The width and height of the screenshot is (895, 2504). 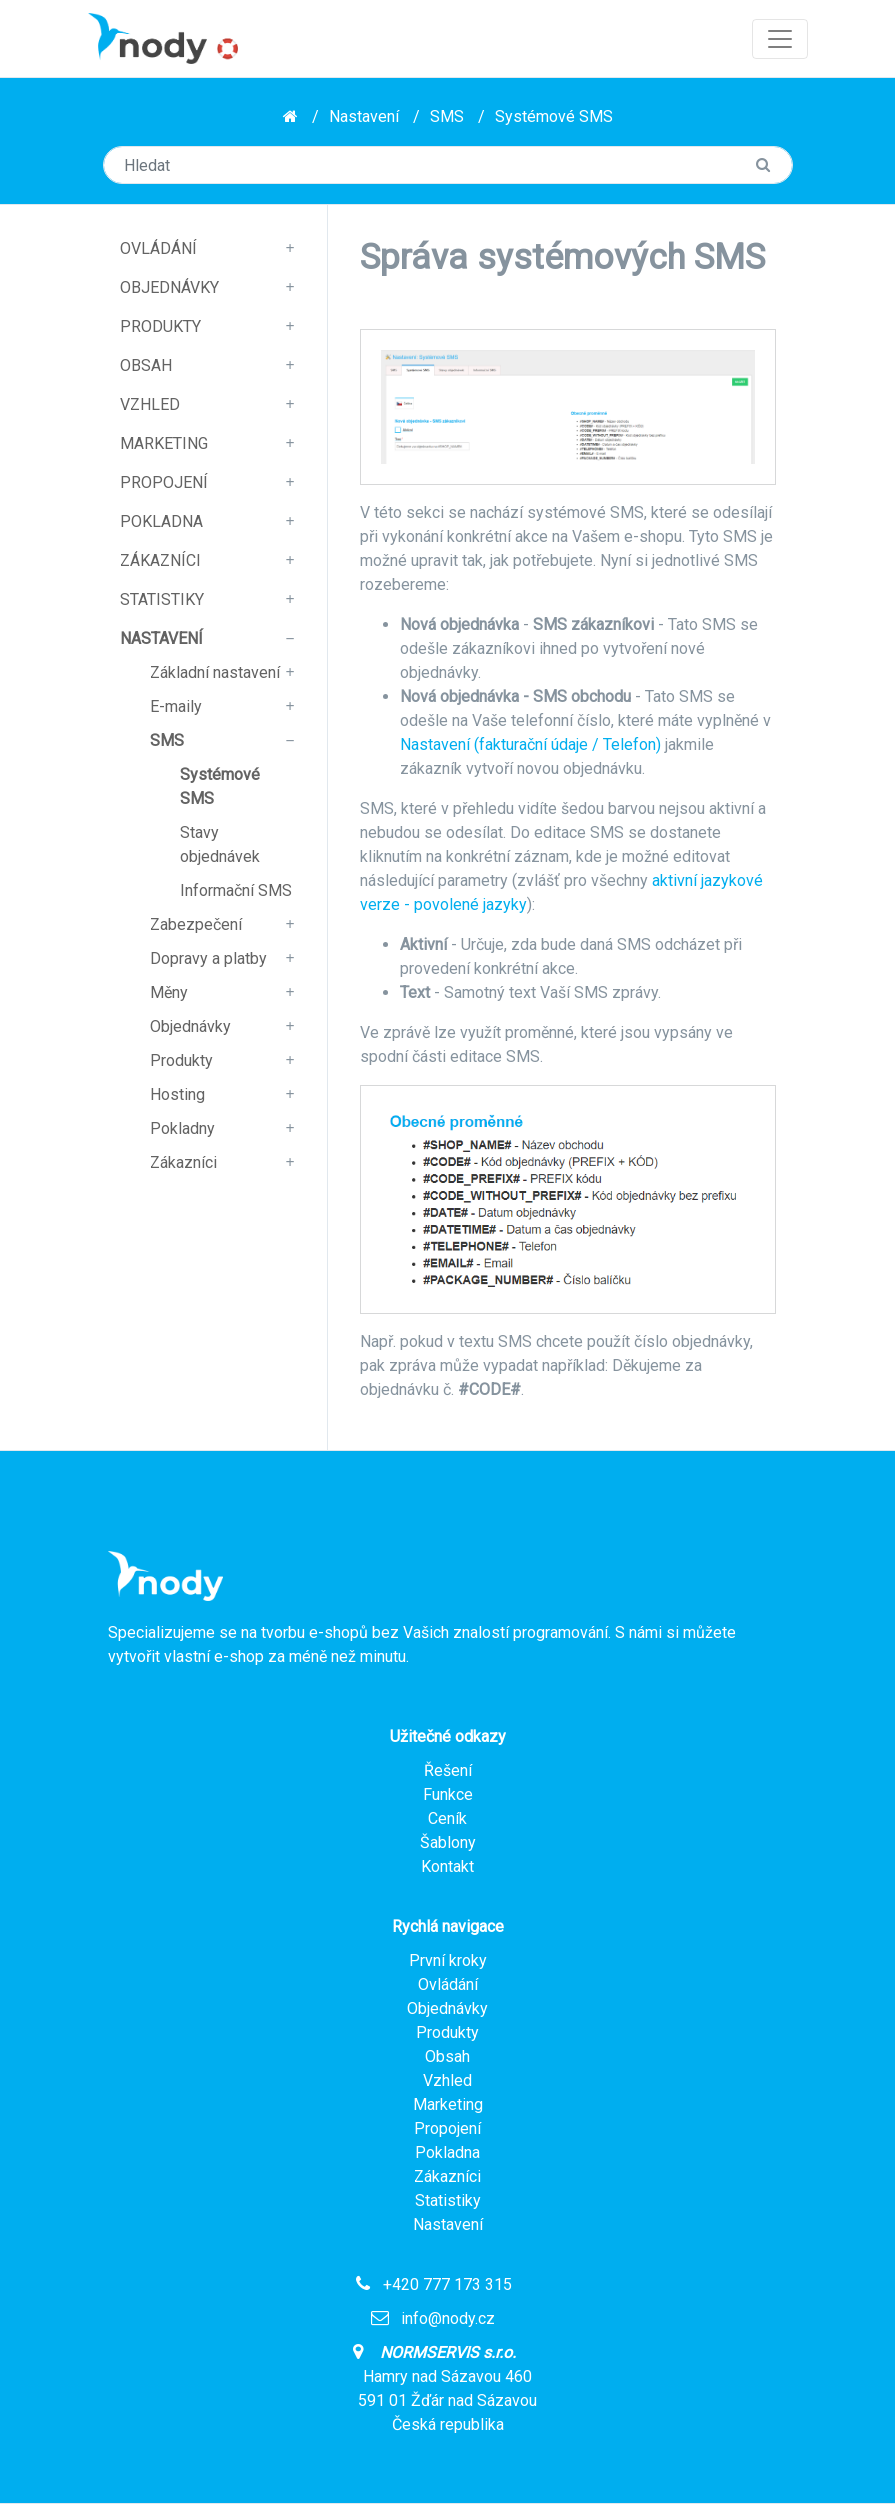 What do you see at coordinates (158, 248) in the screenshot?
I see `Ovládání` at bounding box center [158, 248].